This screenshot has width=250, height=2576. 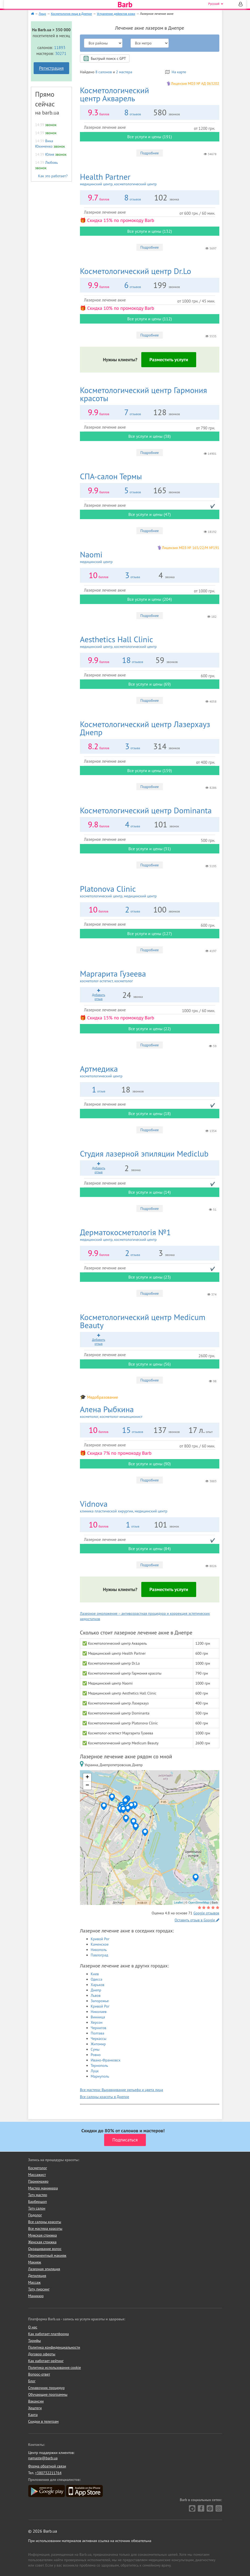 I want to click on Ровно, so click(x=96, y=2054).